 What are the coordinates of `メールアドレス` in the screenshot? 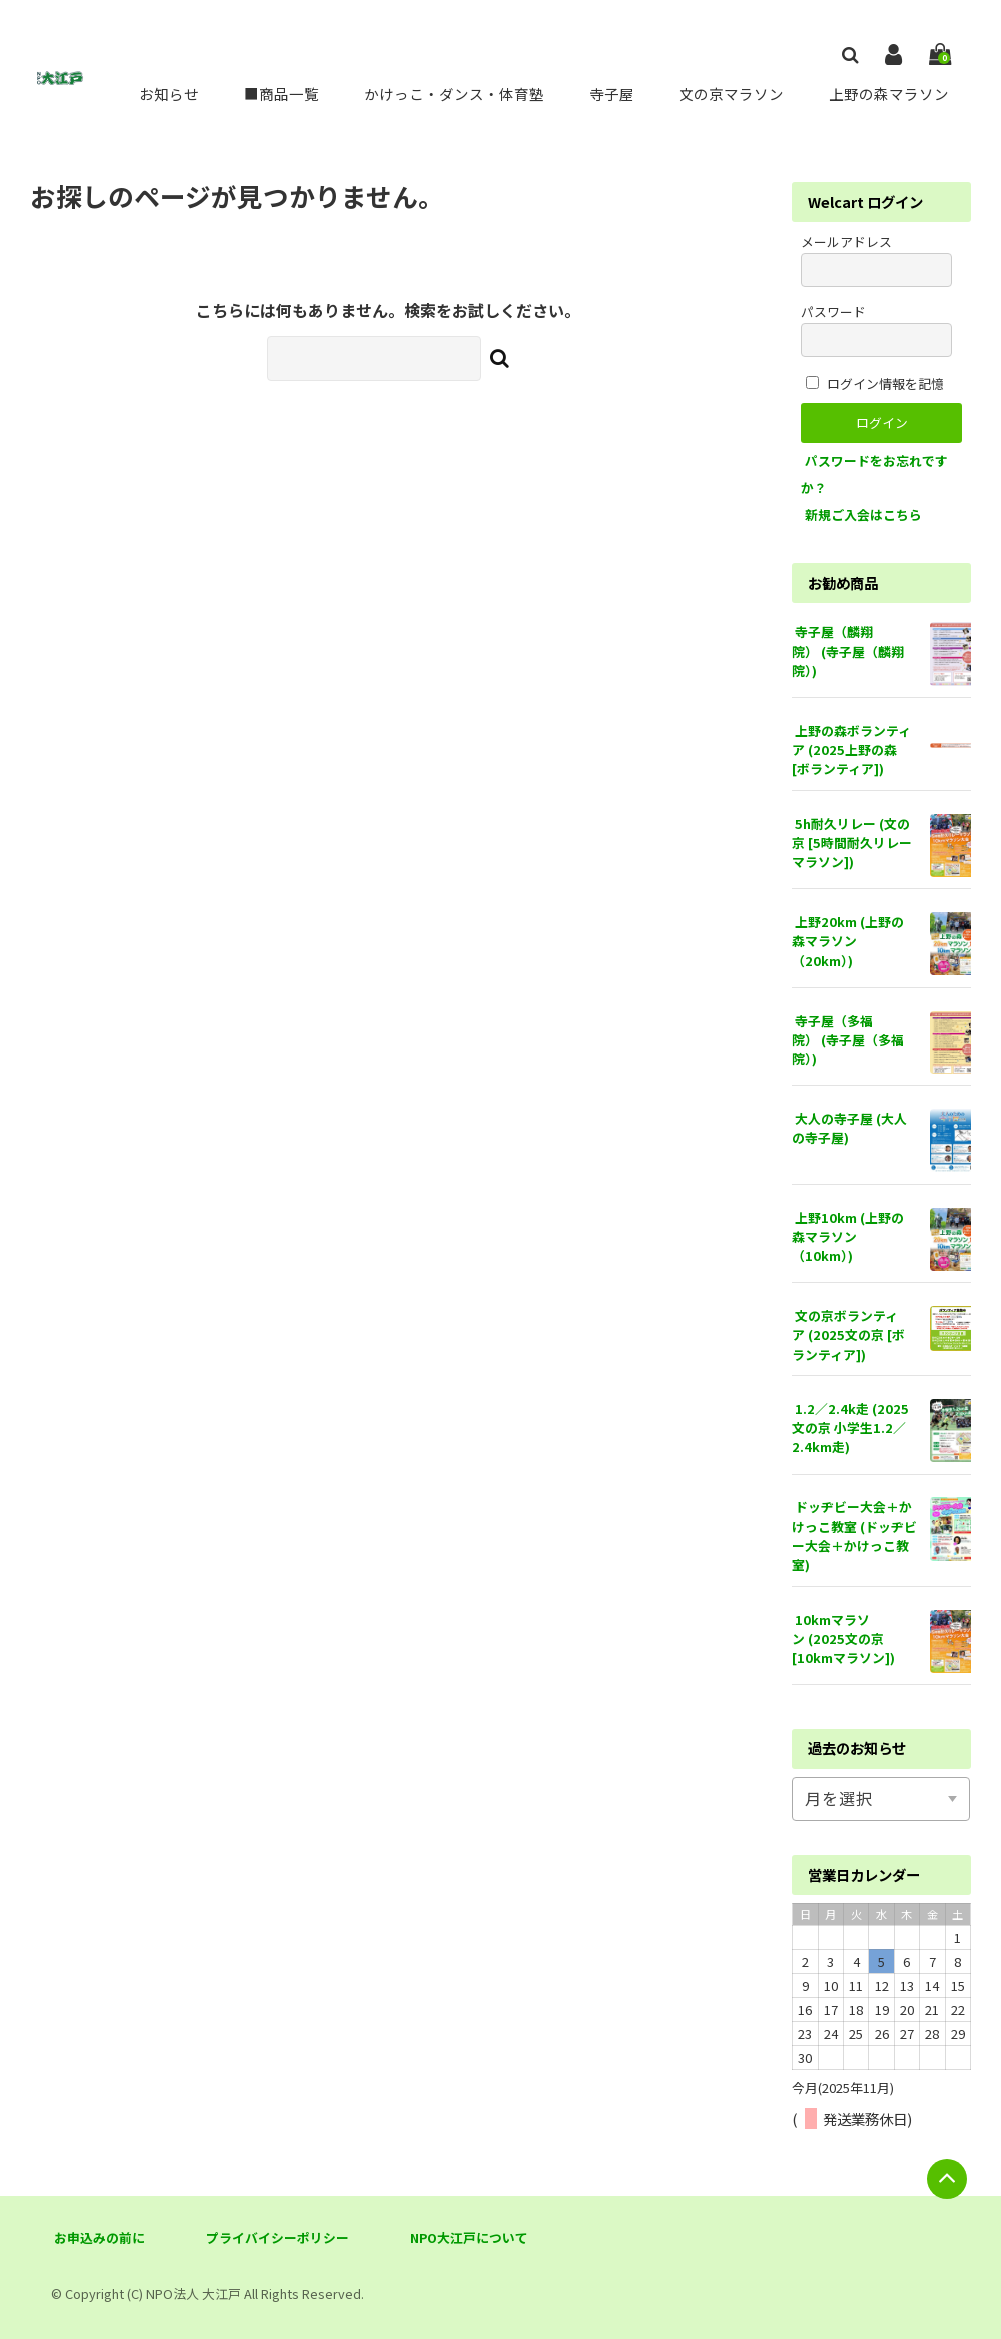 It's located at (876, 259).